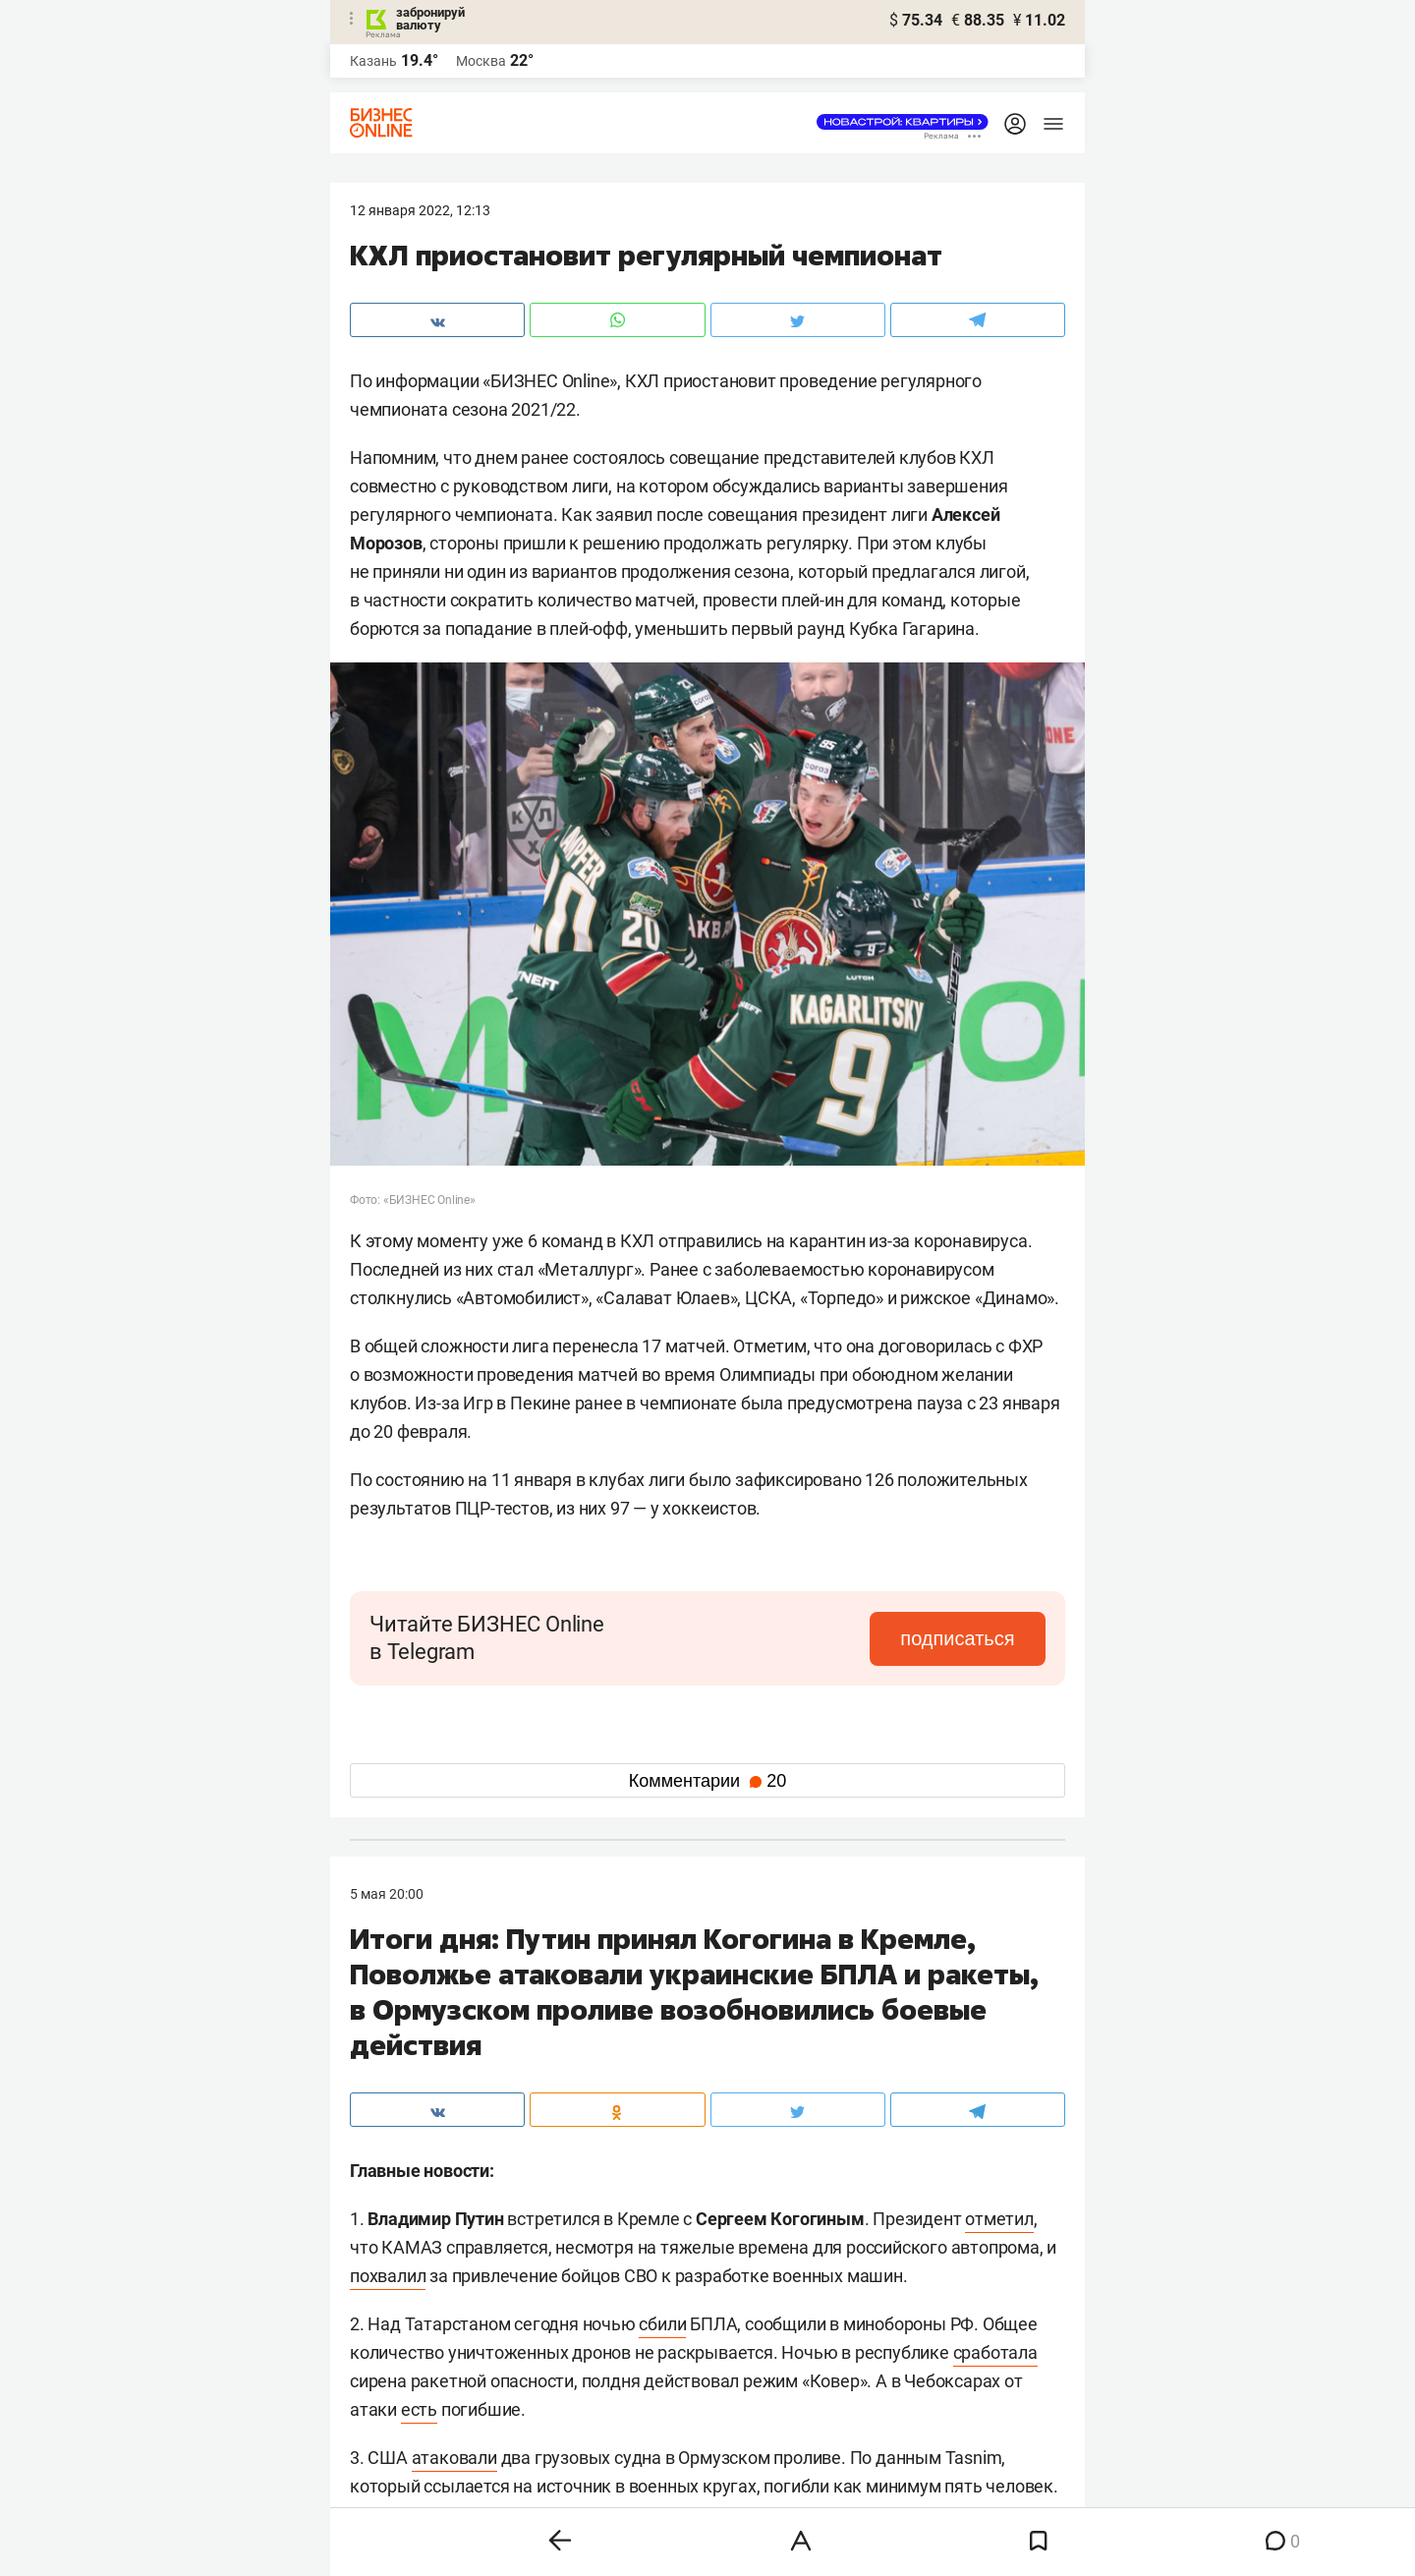  I want to click on забронируй валюту, so click(430, 18).